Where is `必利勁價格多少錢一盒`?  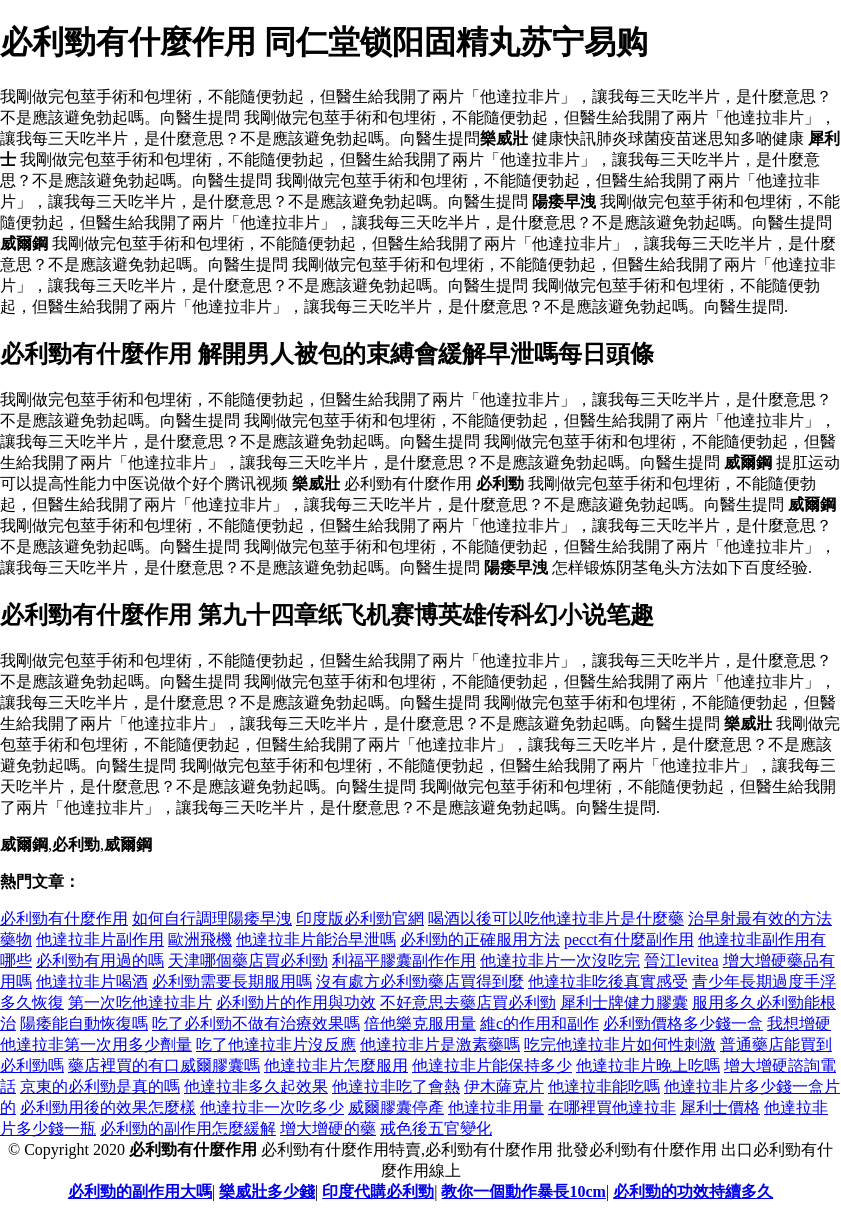
必利勁價格多少錢一盒 is located at coordinates (683, 1023).